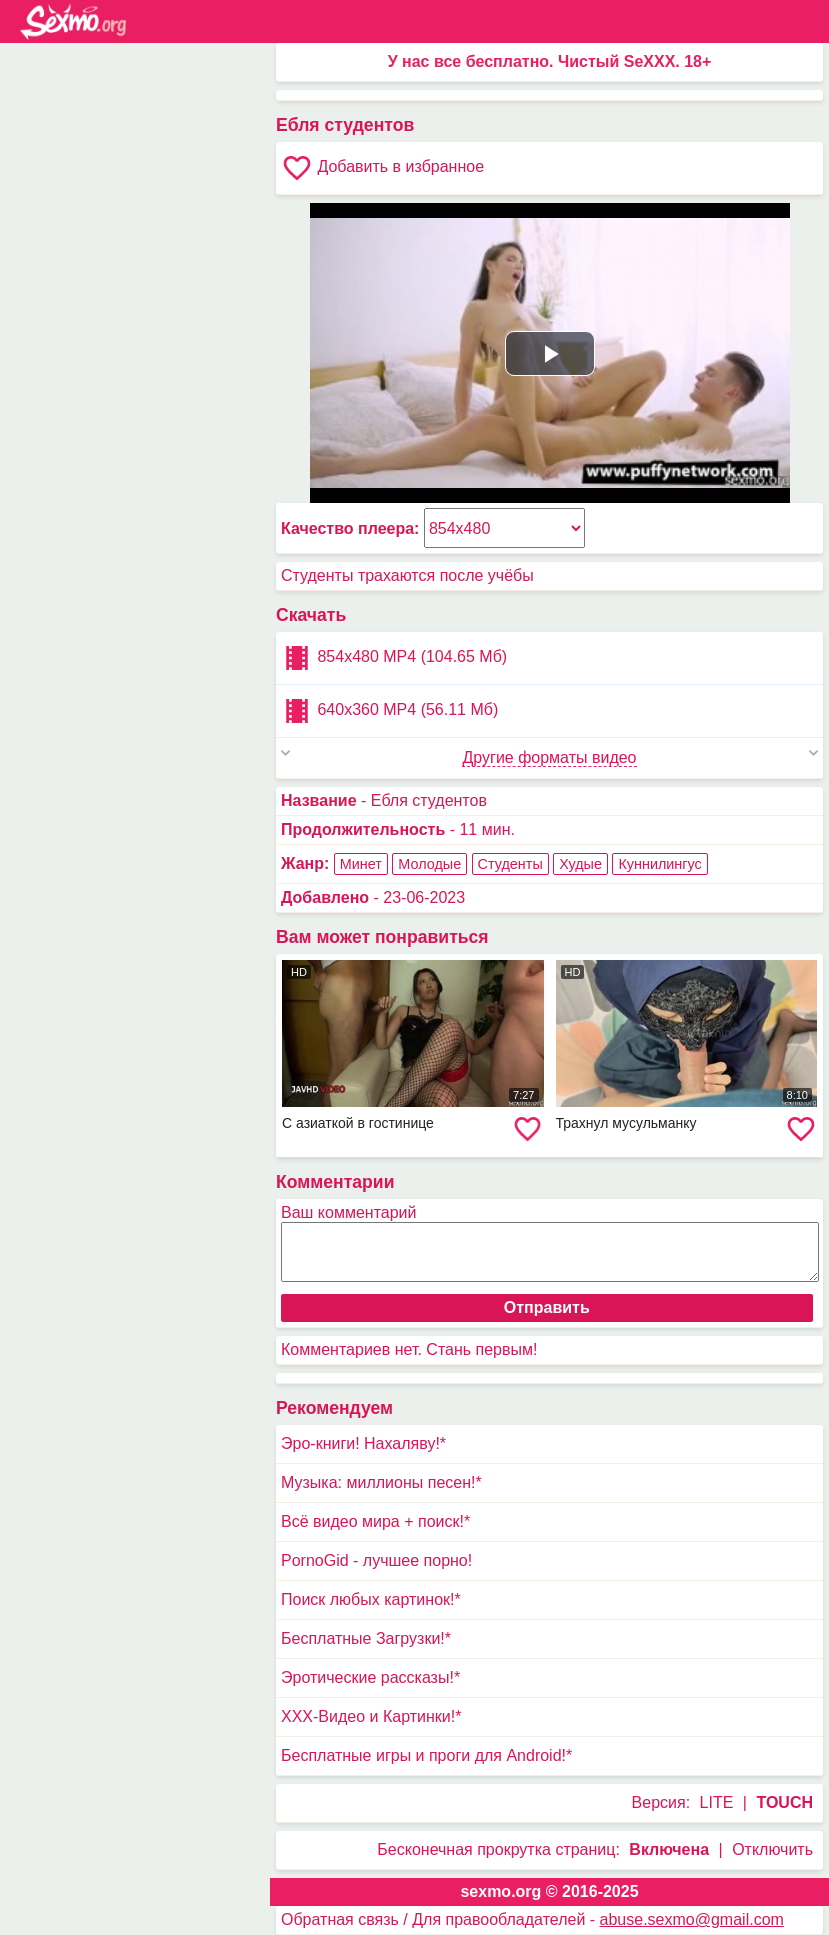 This screenshot has height=1935, width=829. I want to click on Бесплатные игры и проги для Android!*, so click(426, 1755).